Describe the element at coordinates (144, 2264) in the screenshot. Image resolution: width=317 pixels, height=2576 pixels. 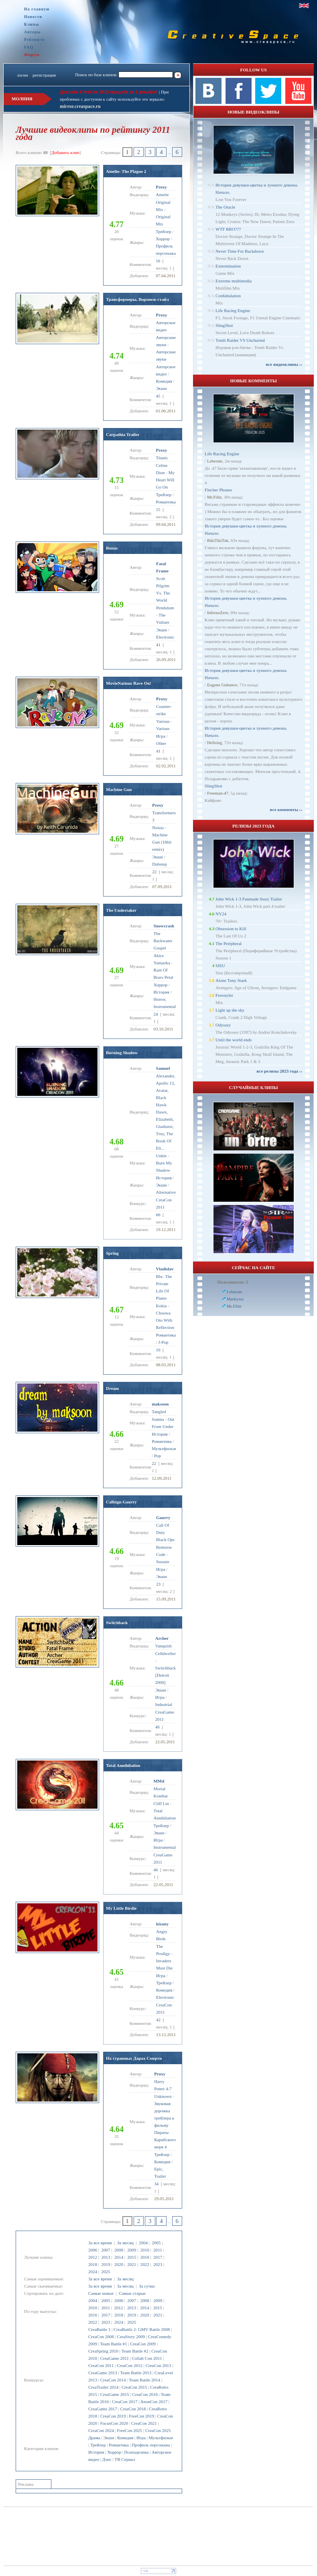
I see `2022` at that location.